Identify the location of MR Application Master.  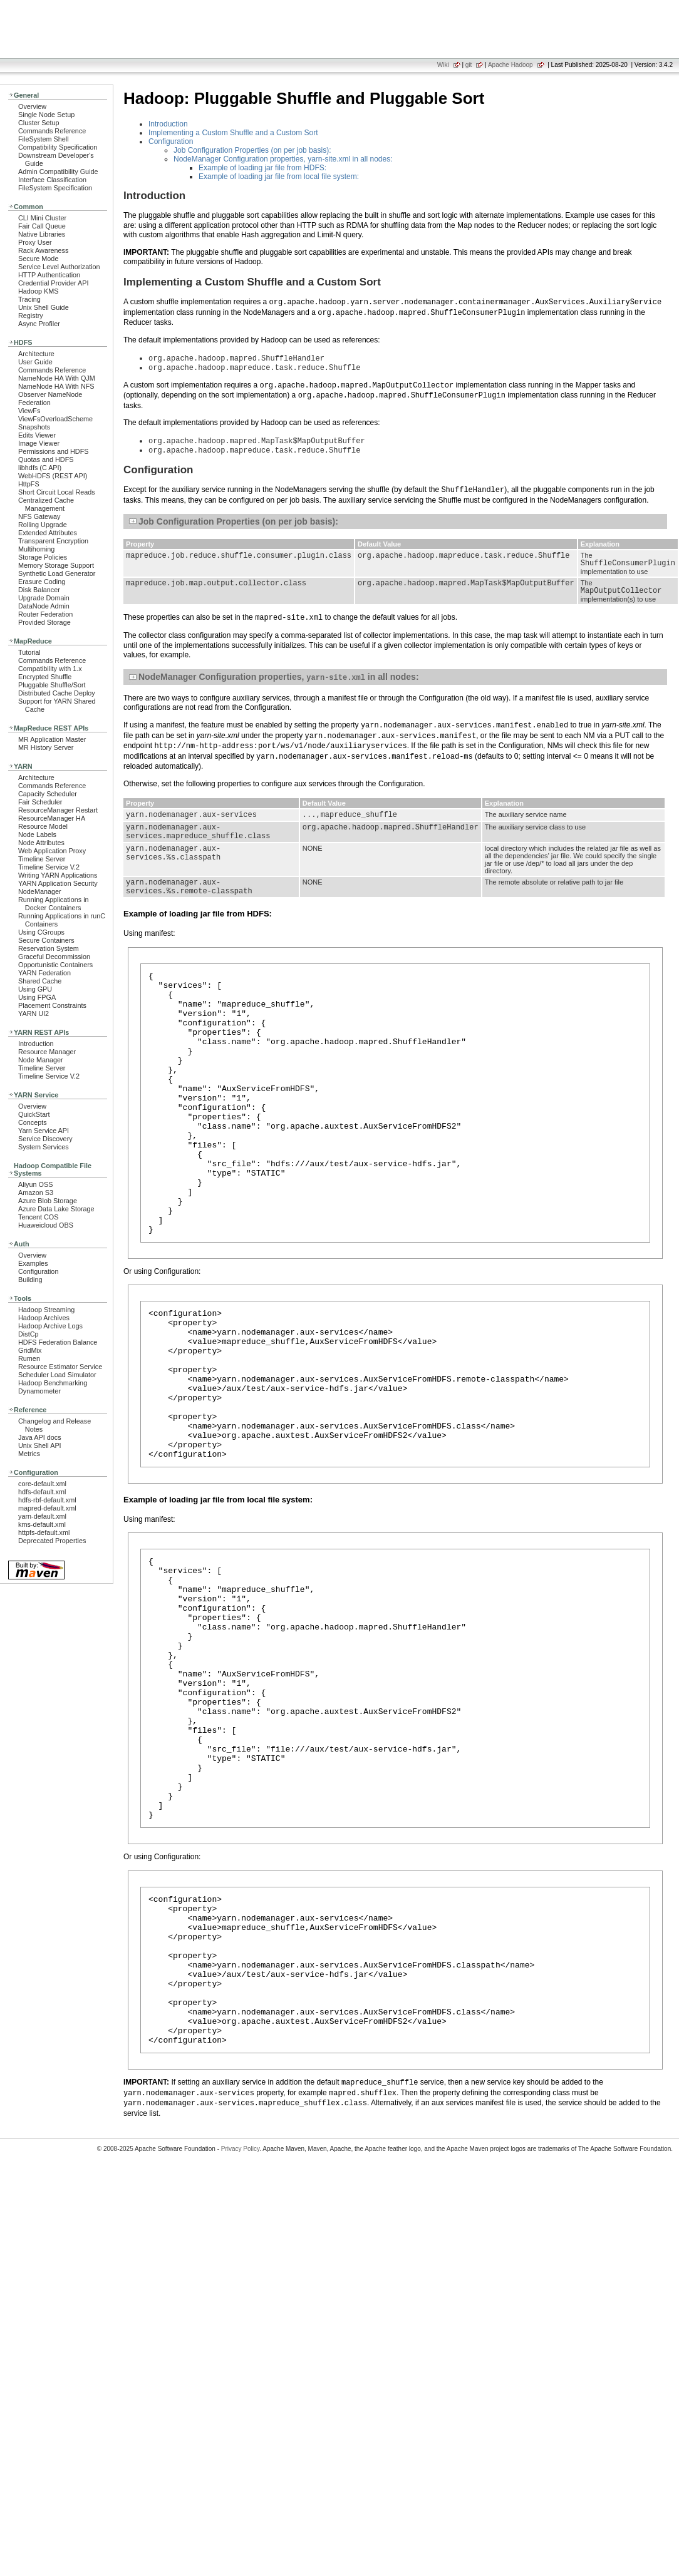
(52, 739).